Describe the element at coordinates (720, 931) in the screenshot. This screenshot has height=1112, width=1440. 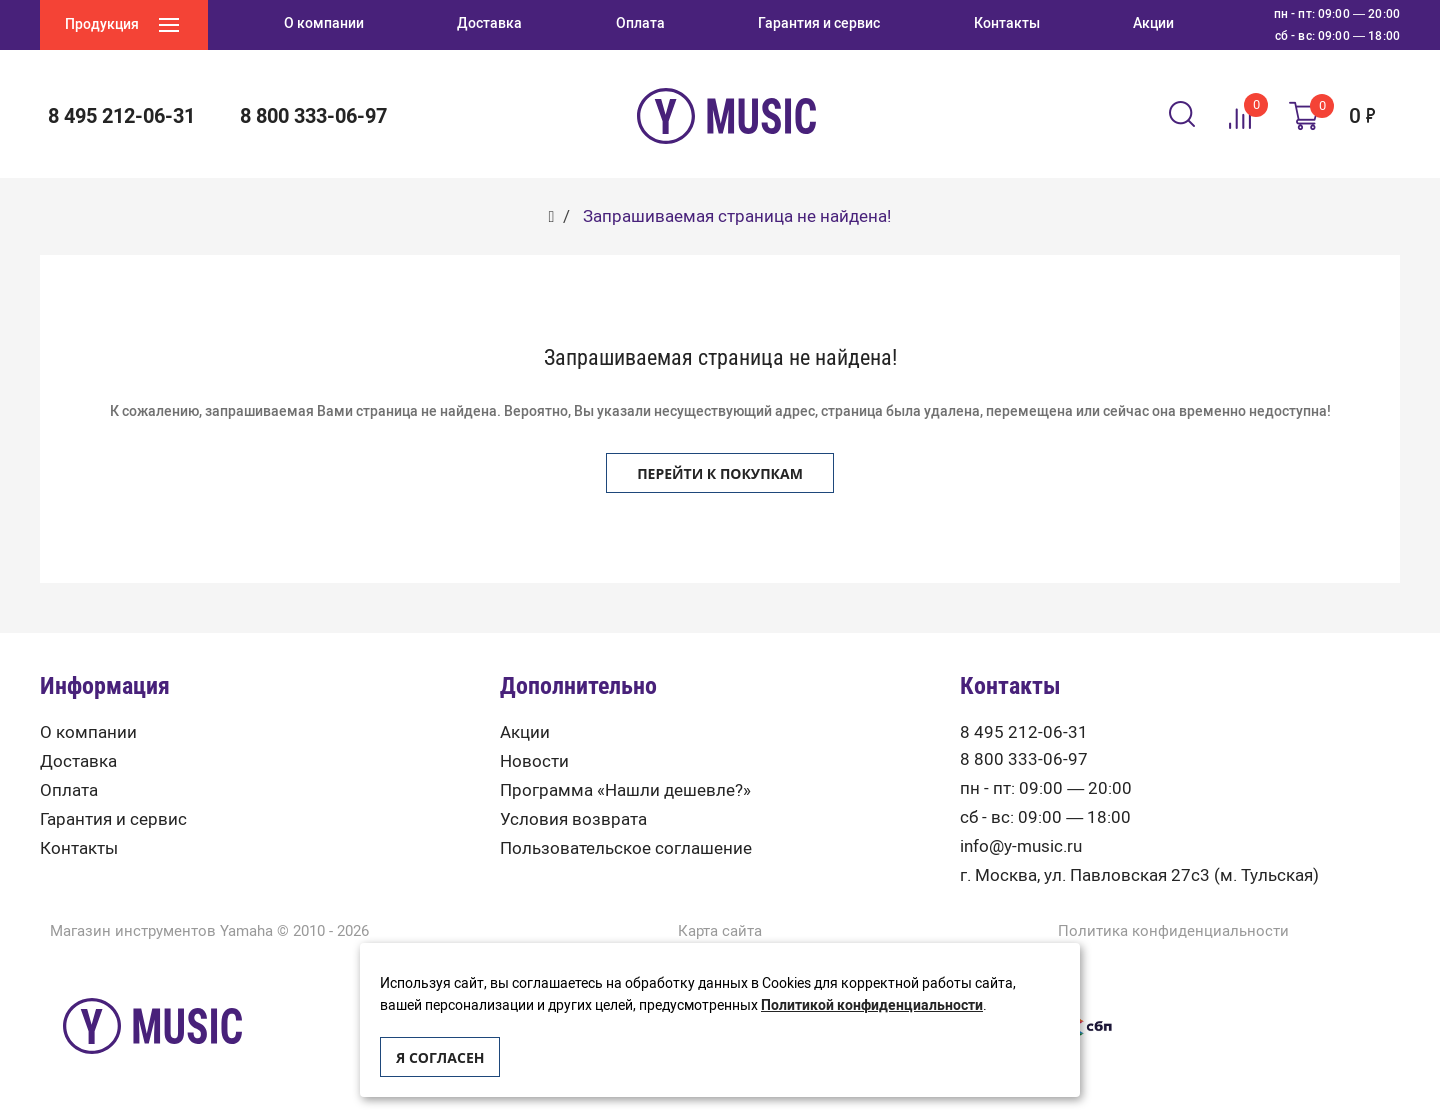
I see `Карта сайта` at that location.